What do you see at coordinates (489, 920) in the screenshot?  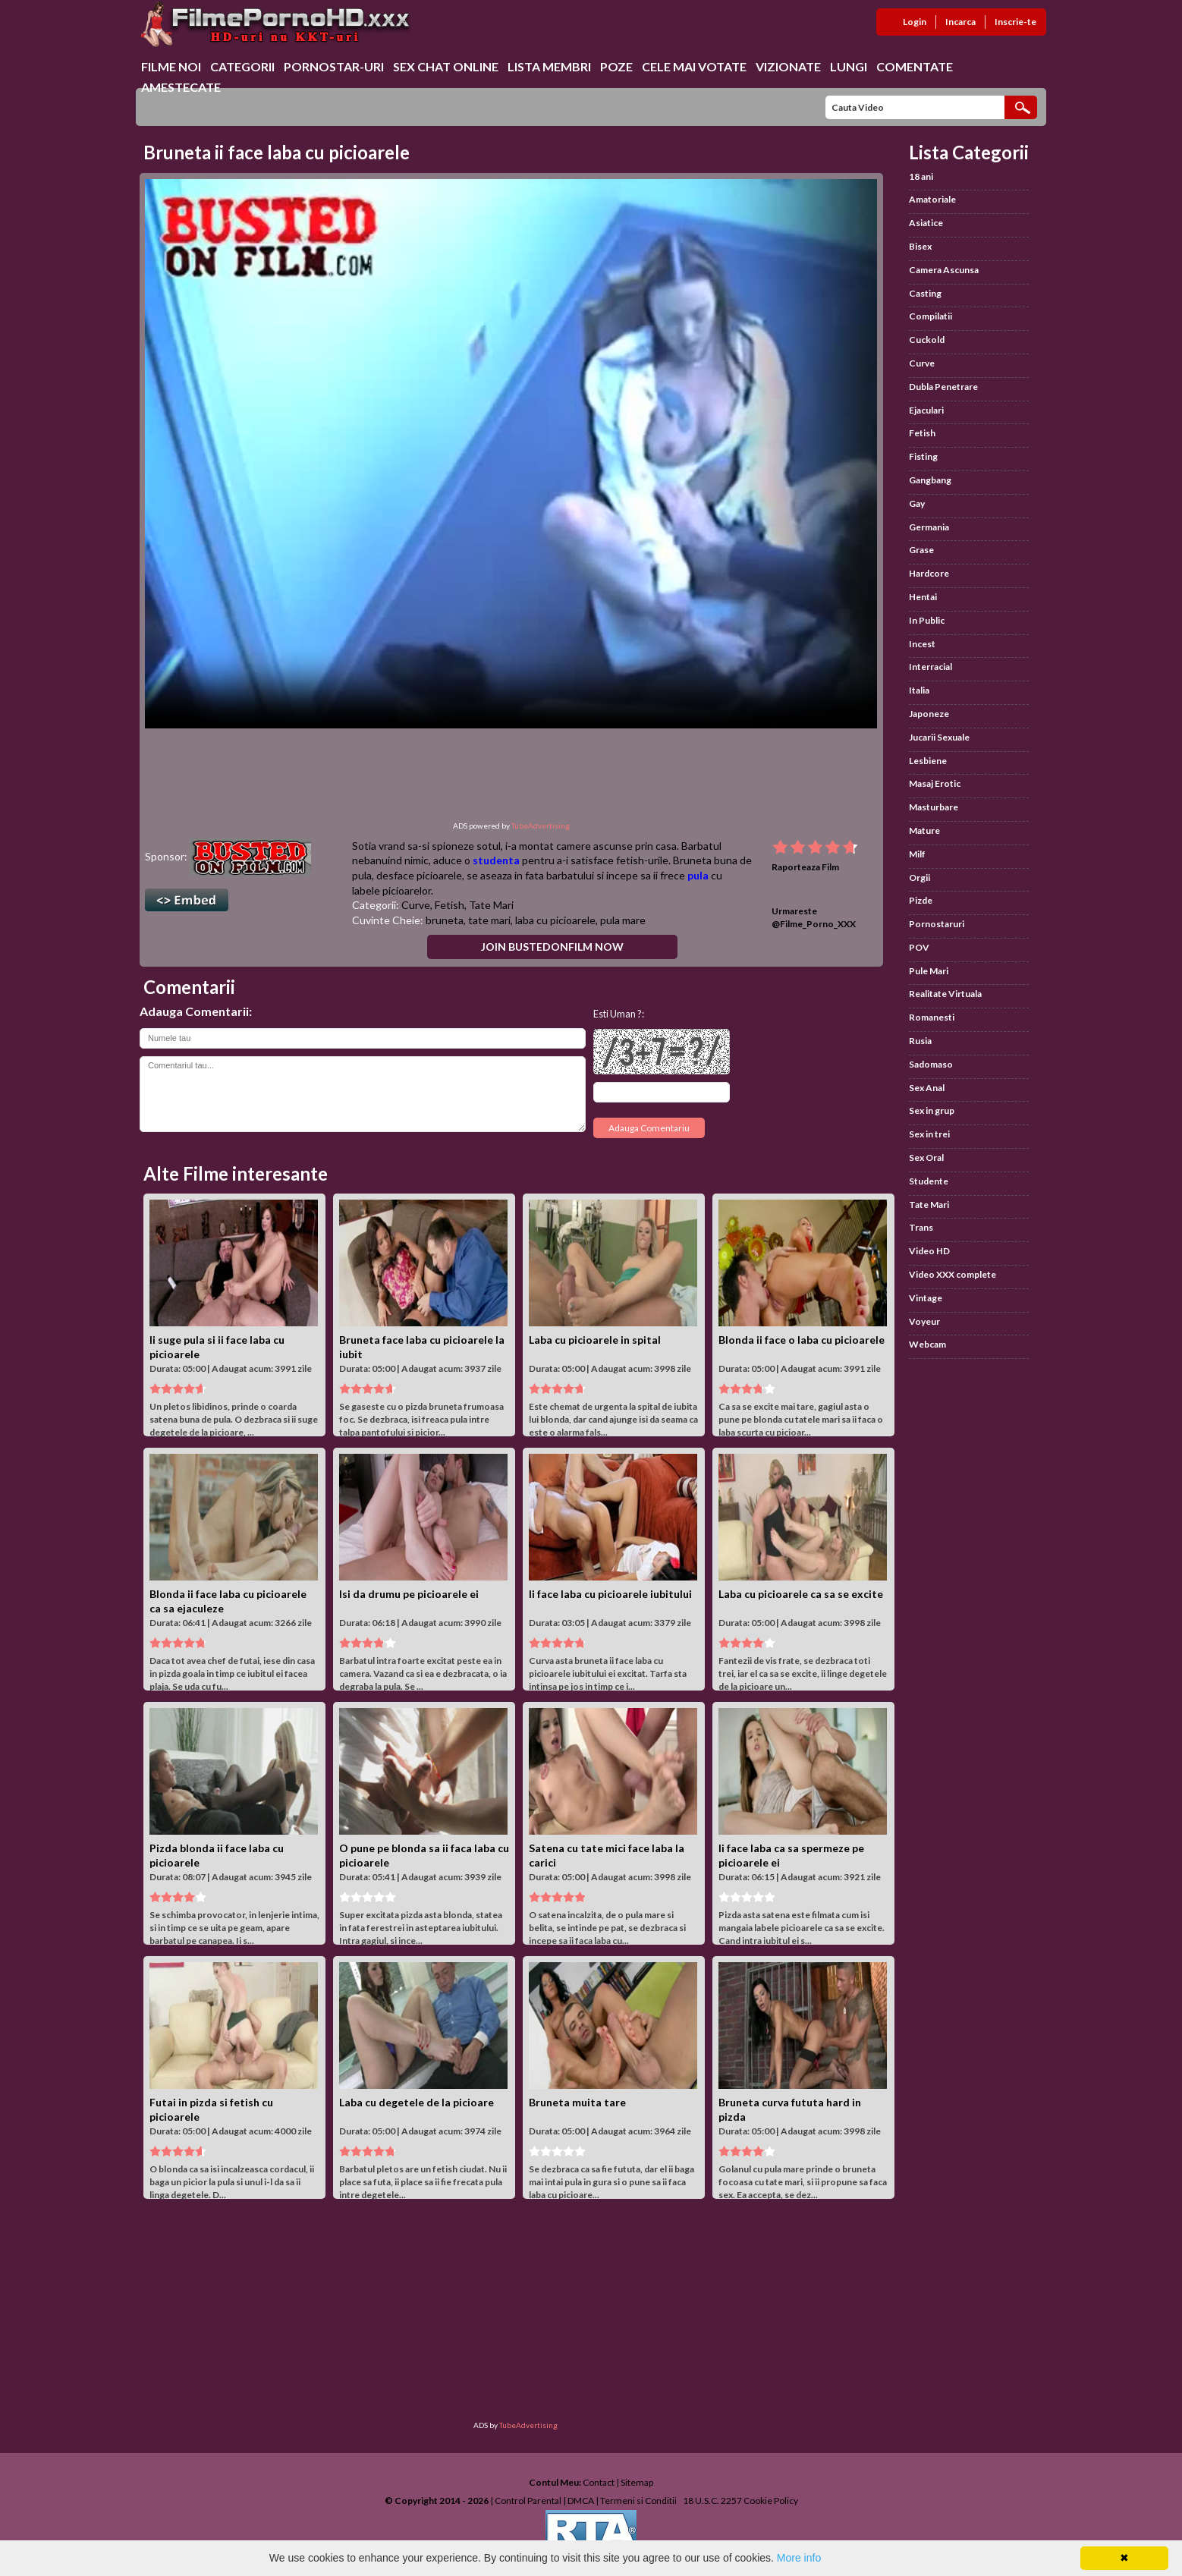 I see `tate mari` at bounding box center [489, 920].